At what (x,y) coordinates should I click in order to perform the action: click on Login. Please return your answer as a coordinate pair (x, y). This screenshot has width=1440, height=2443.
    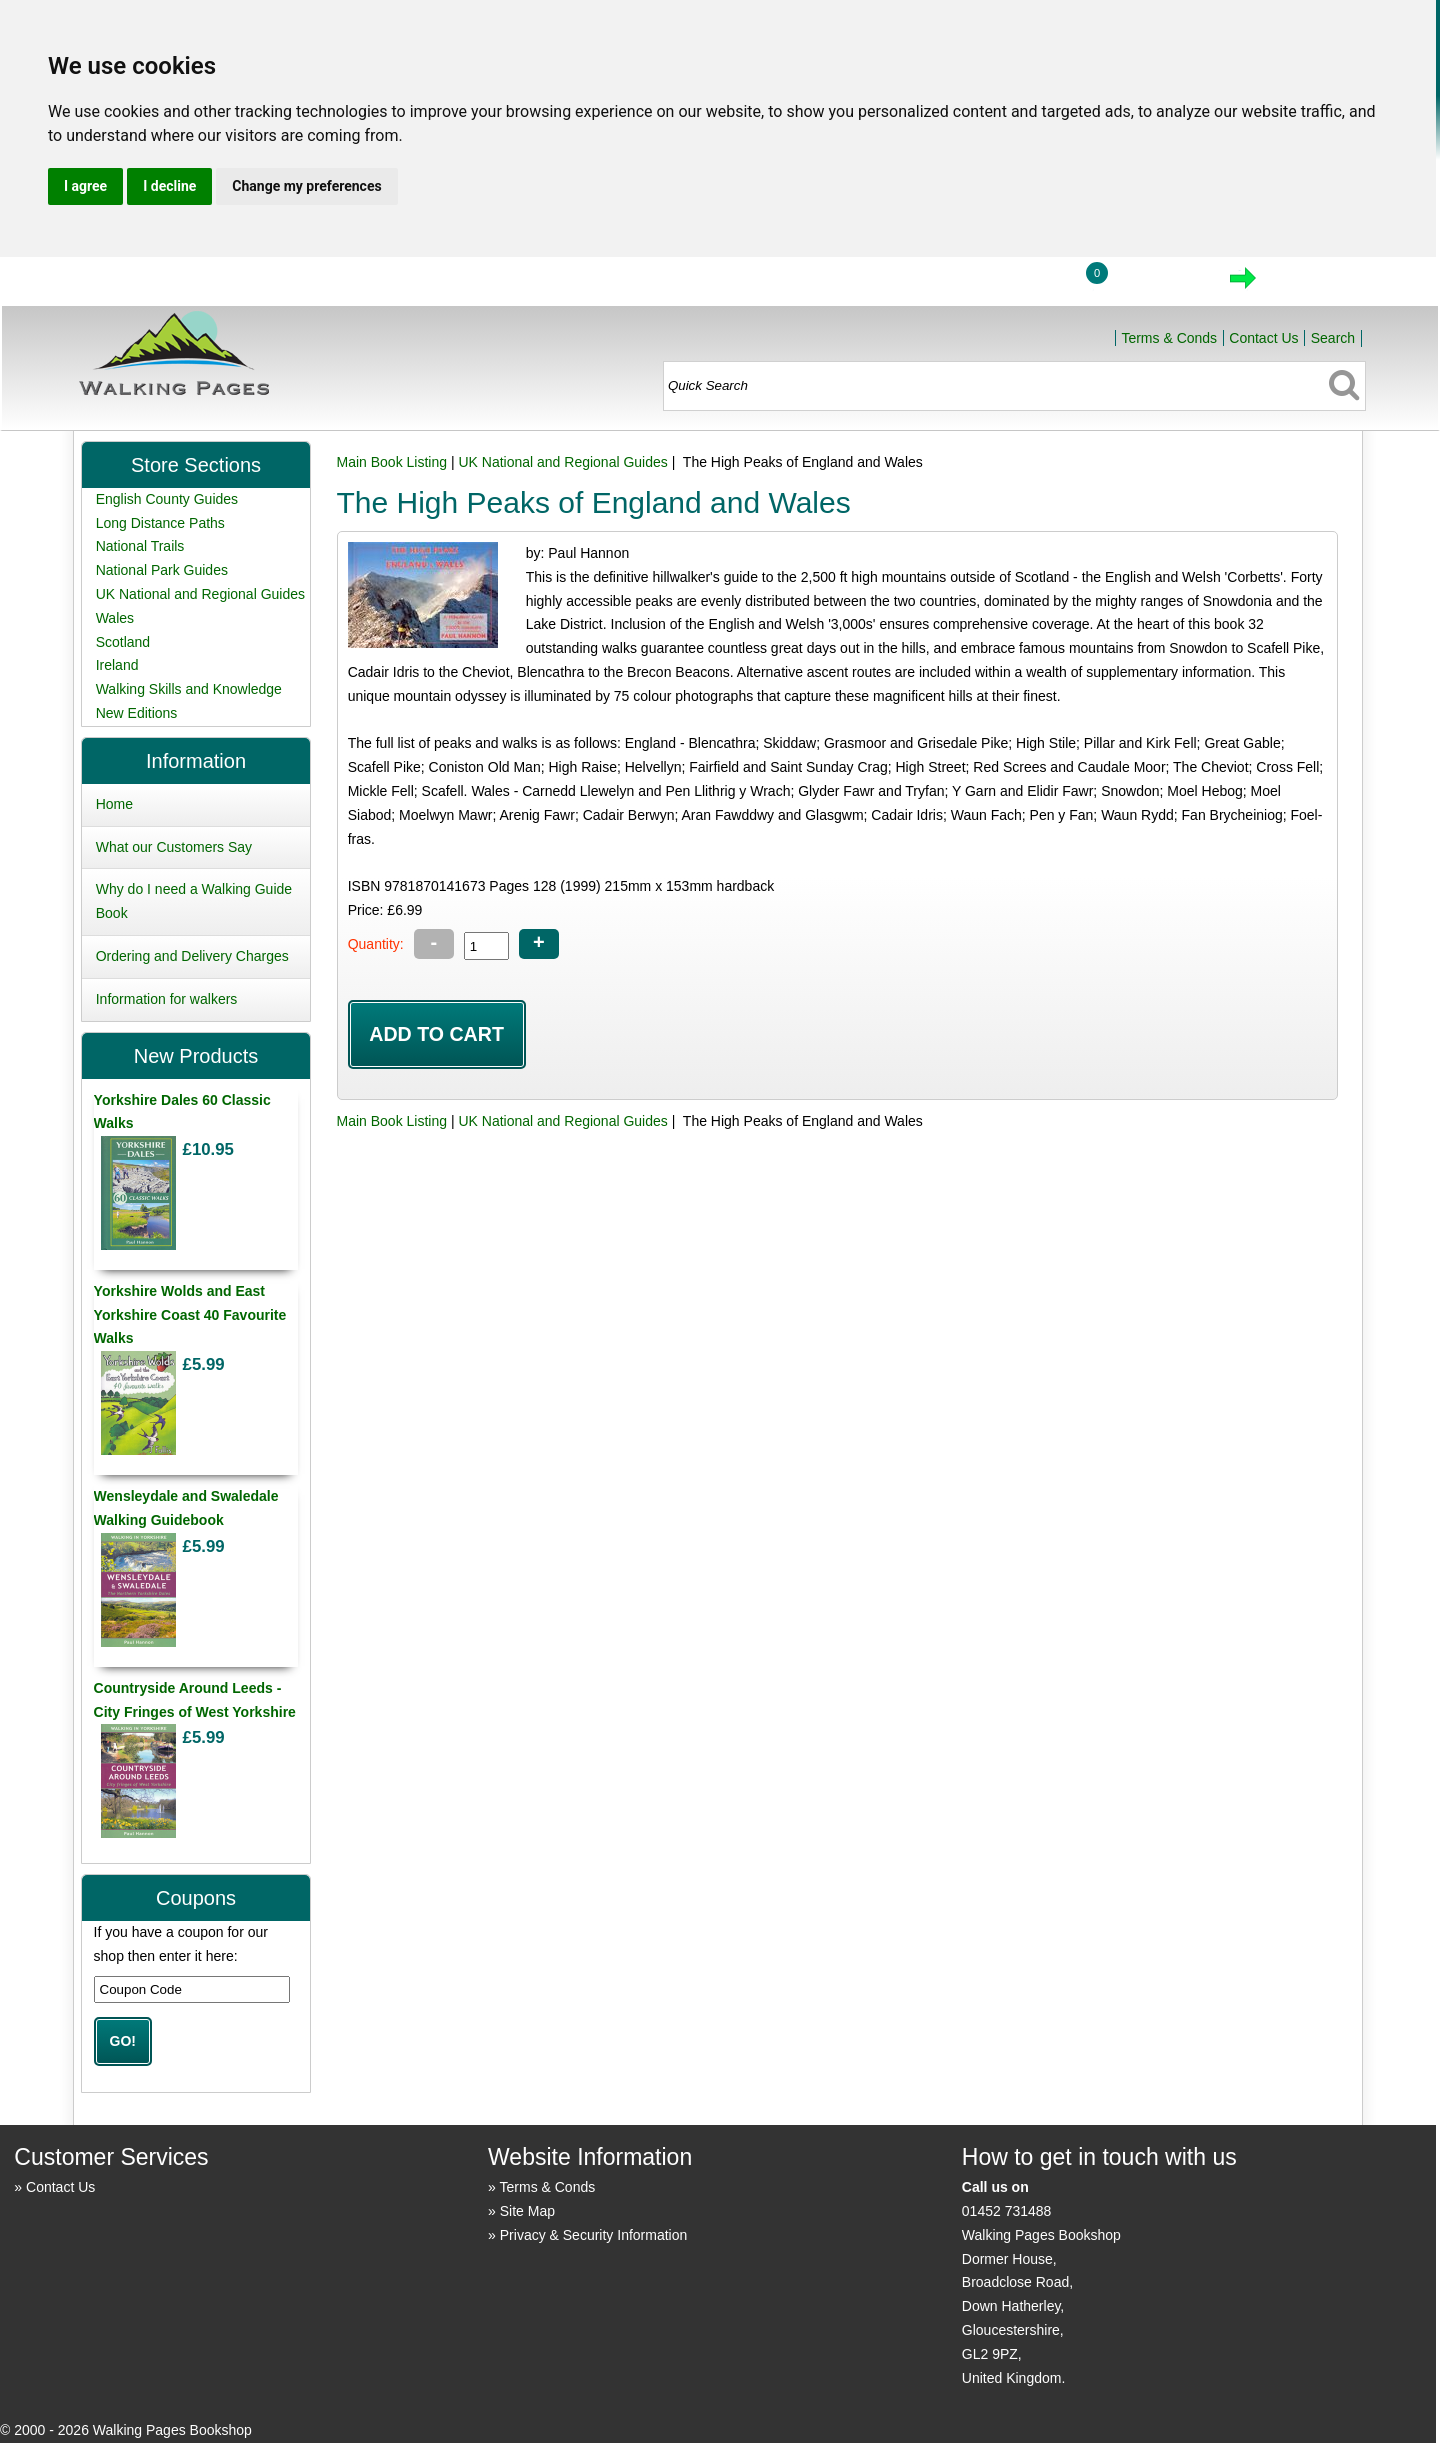
    Looking at the image, I should click on (1020, 284).